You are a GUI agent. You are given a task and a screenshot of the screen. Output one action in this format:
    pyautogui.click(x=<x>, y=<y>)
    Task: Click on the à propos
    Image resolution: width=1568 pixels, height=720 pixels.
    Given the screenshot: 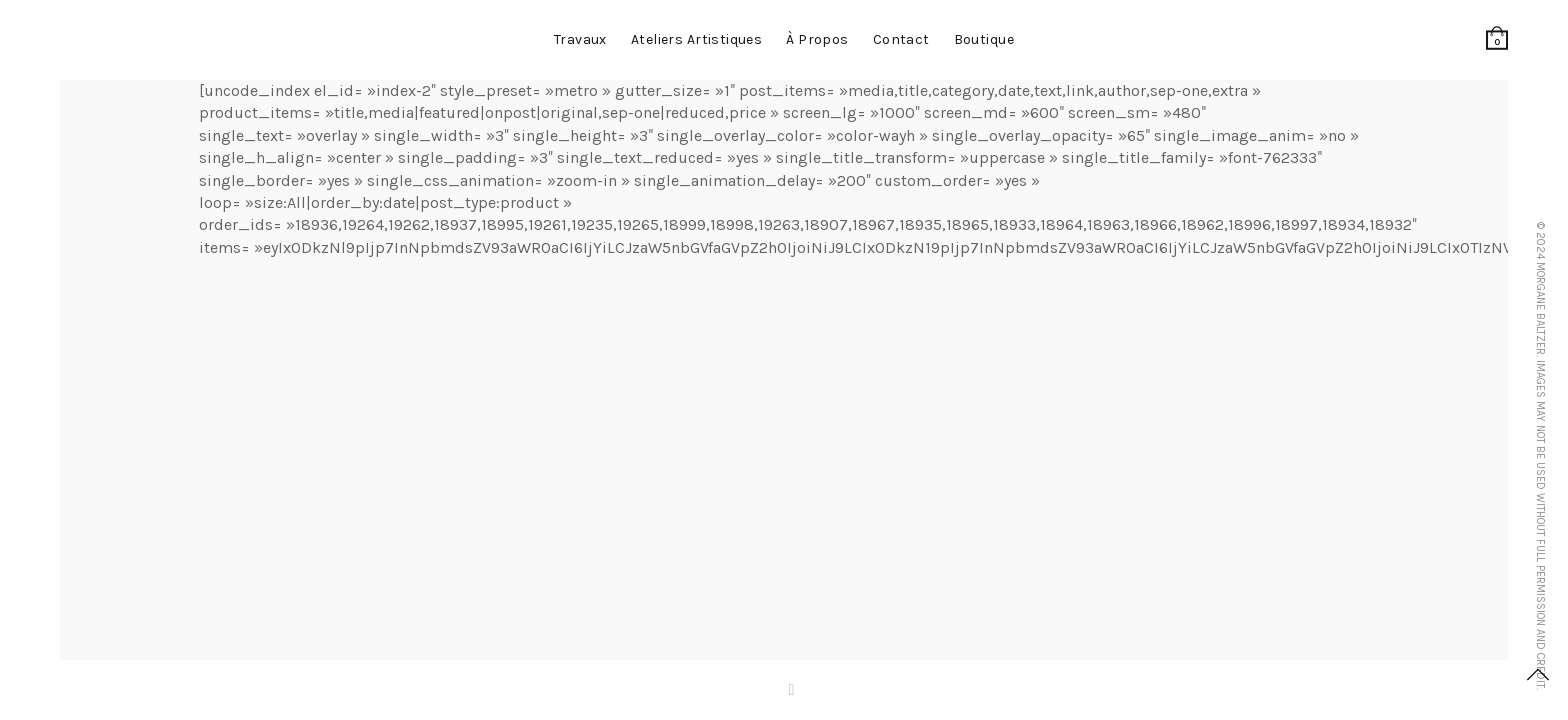 What is the action you would take?
    pyautogui.click(x=817, y=39)
    